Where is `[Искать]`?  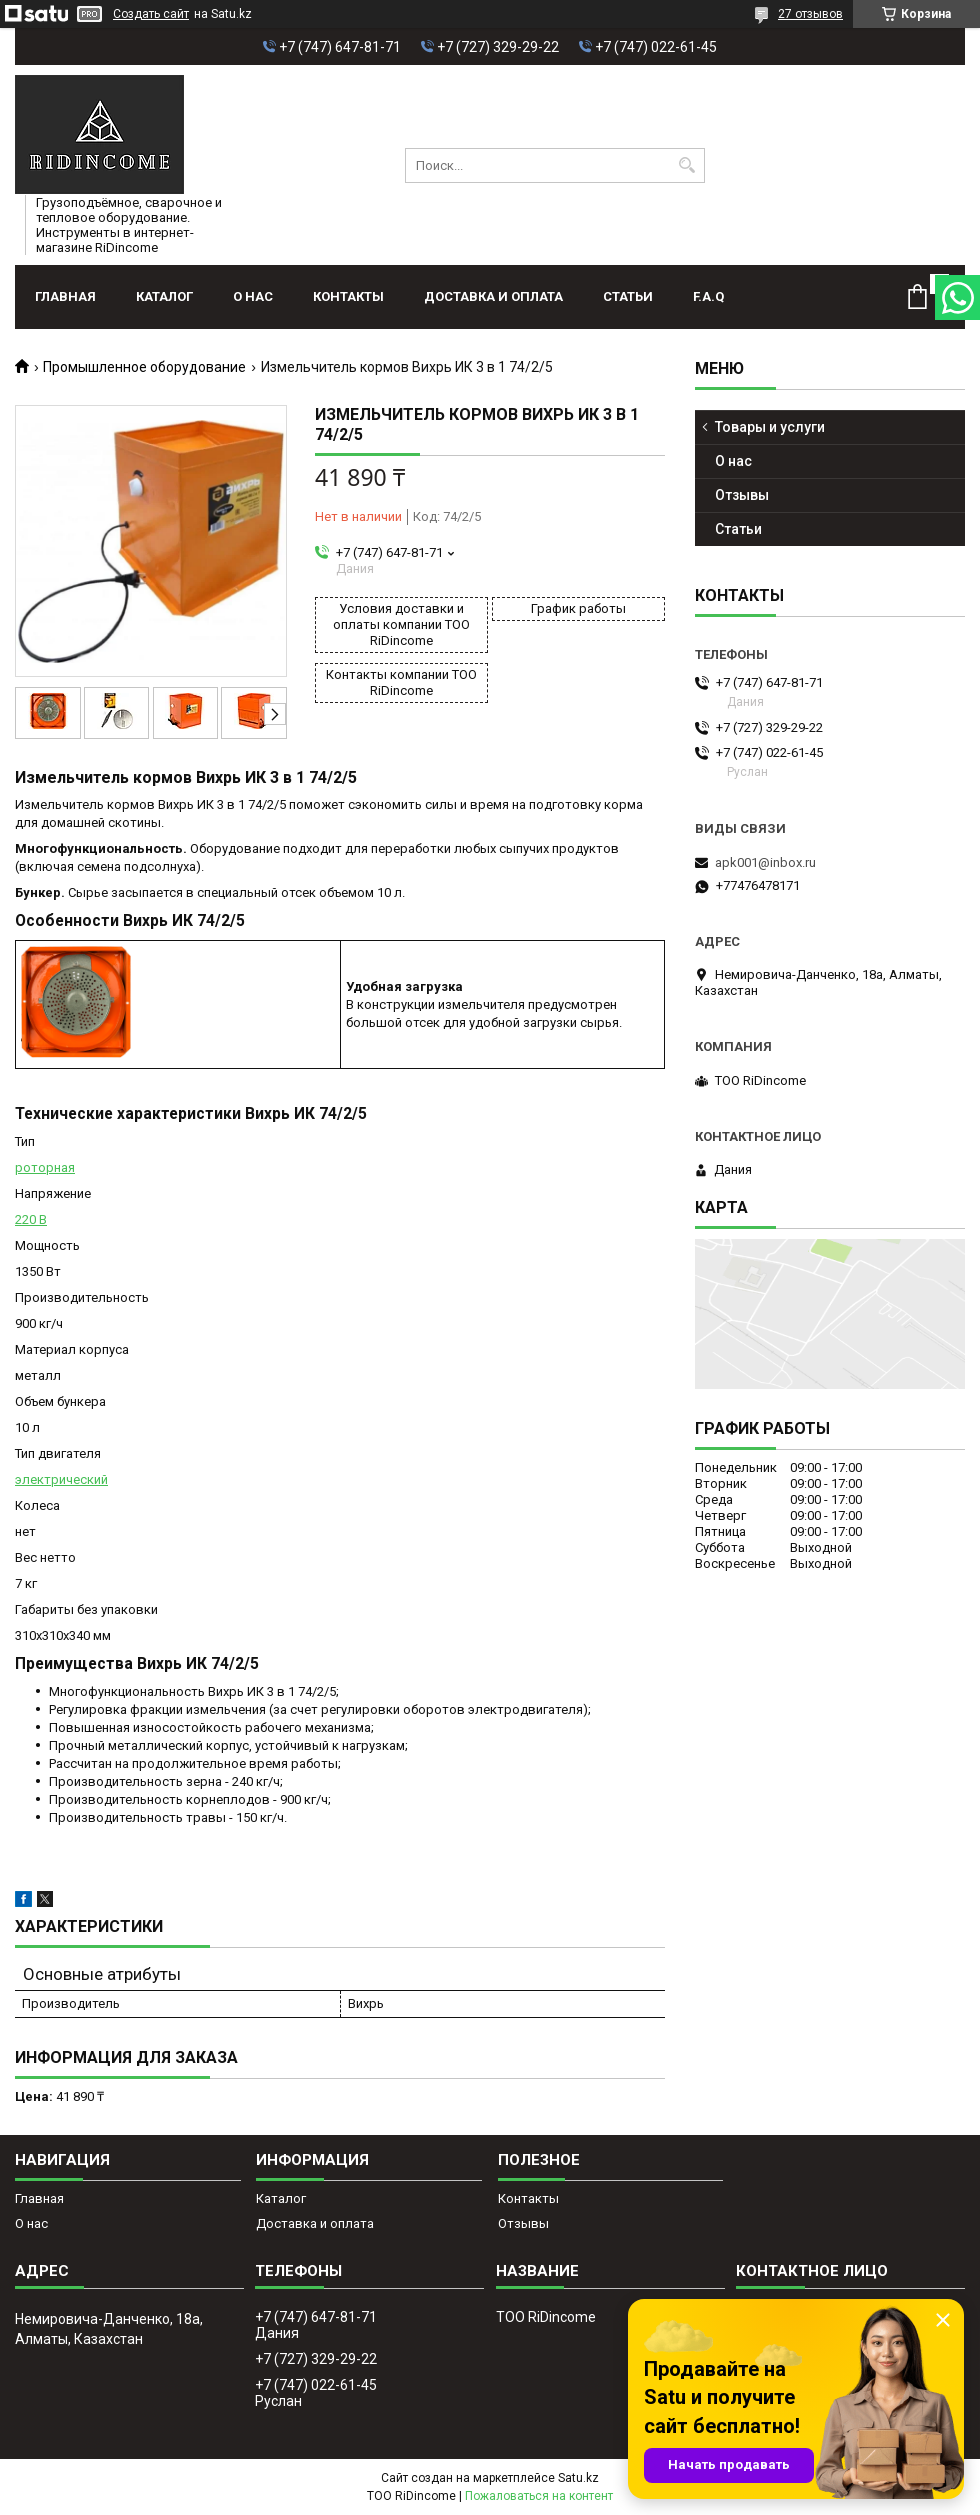
[Искать] is located at coordinates (687, 165).